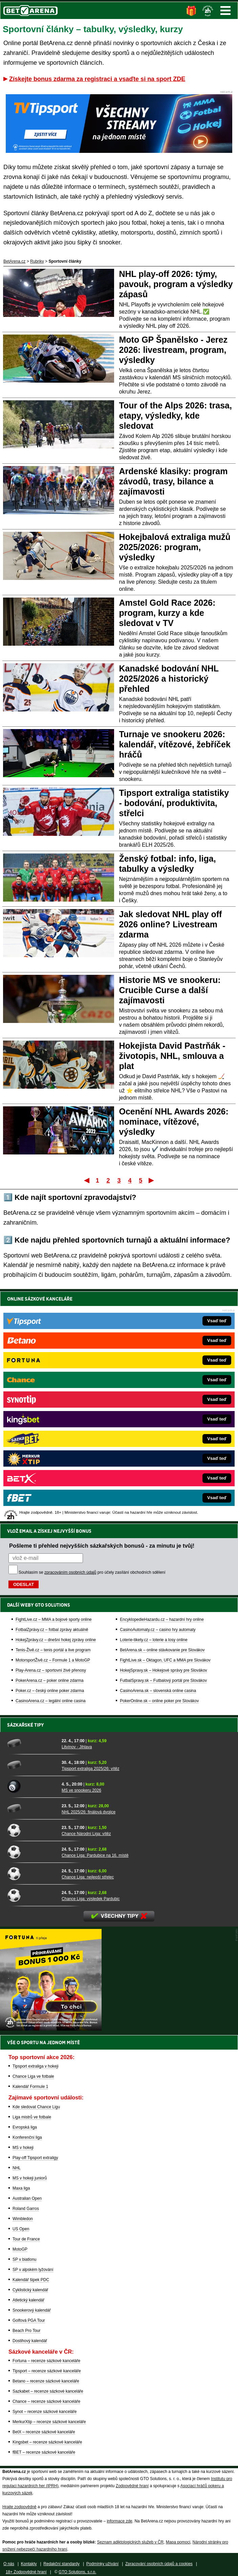  Describe the element at coordinates (47, 2371) in the screenshot. I see `Tipsport – recenze sázkové kanceláře` at that location.